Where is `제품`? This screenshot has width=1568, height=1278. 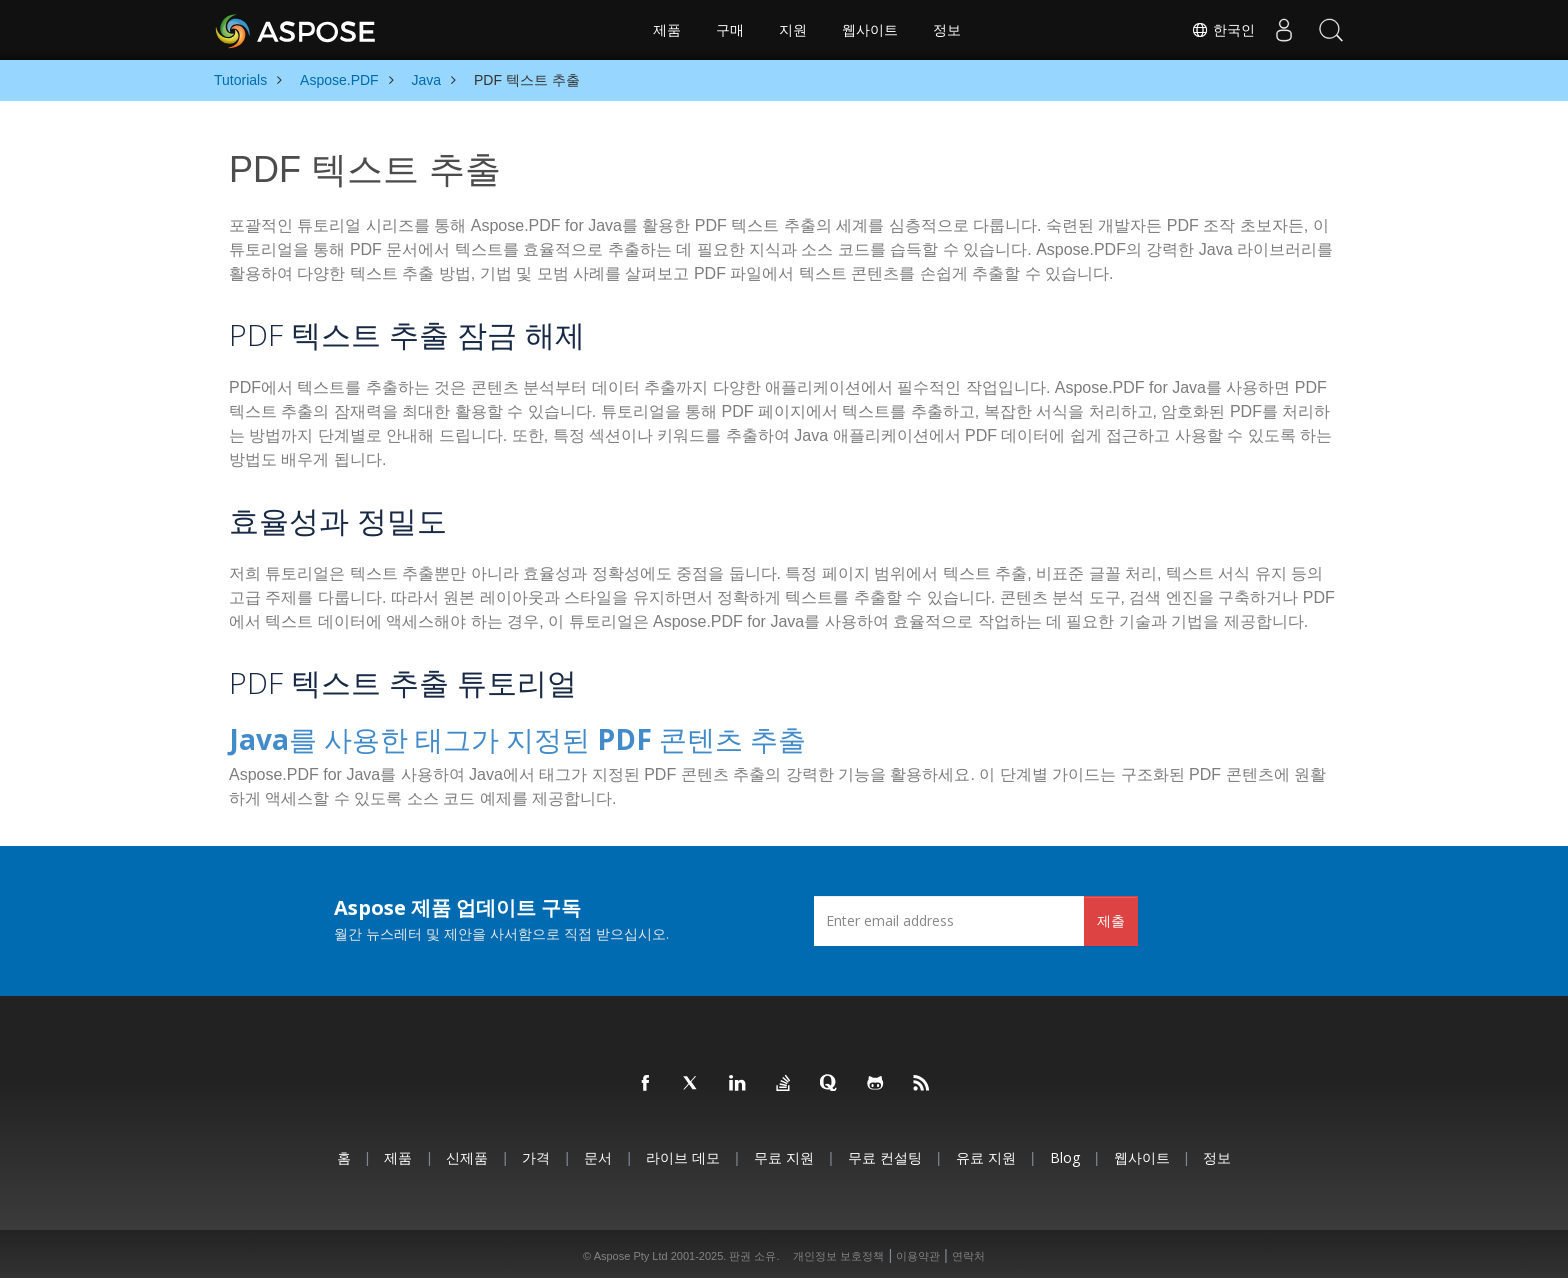
제품 is located at coordinates (667, 30).